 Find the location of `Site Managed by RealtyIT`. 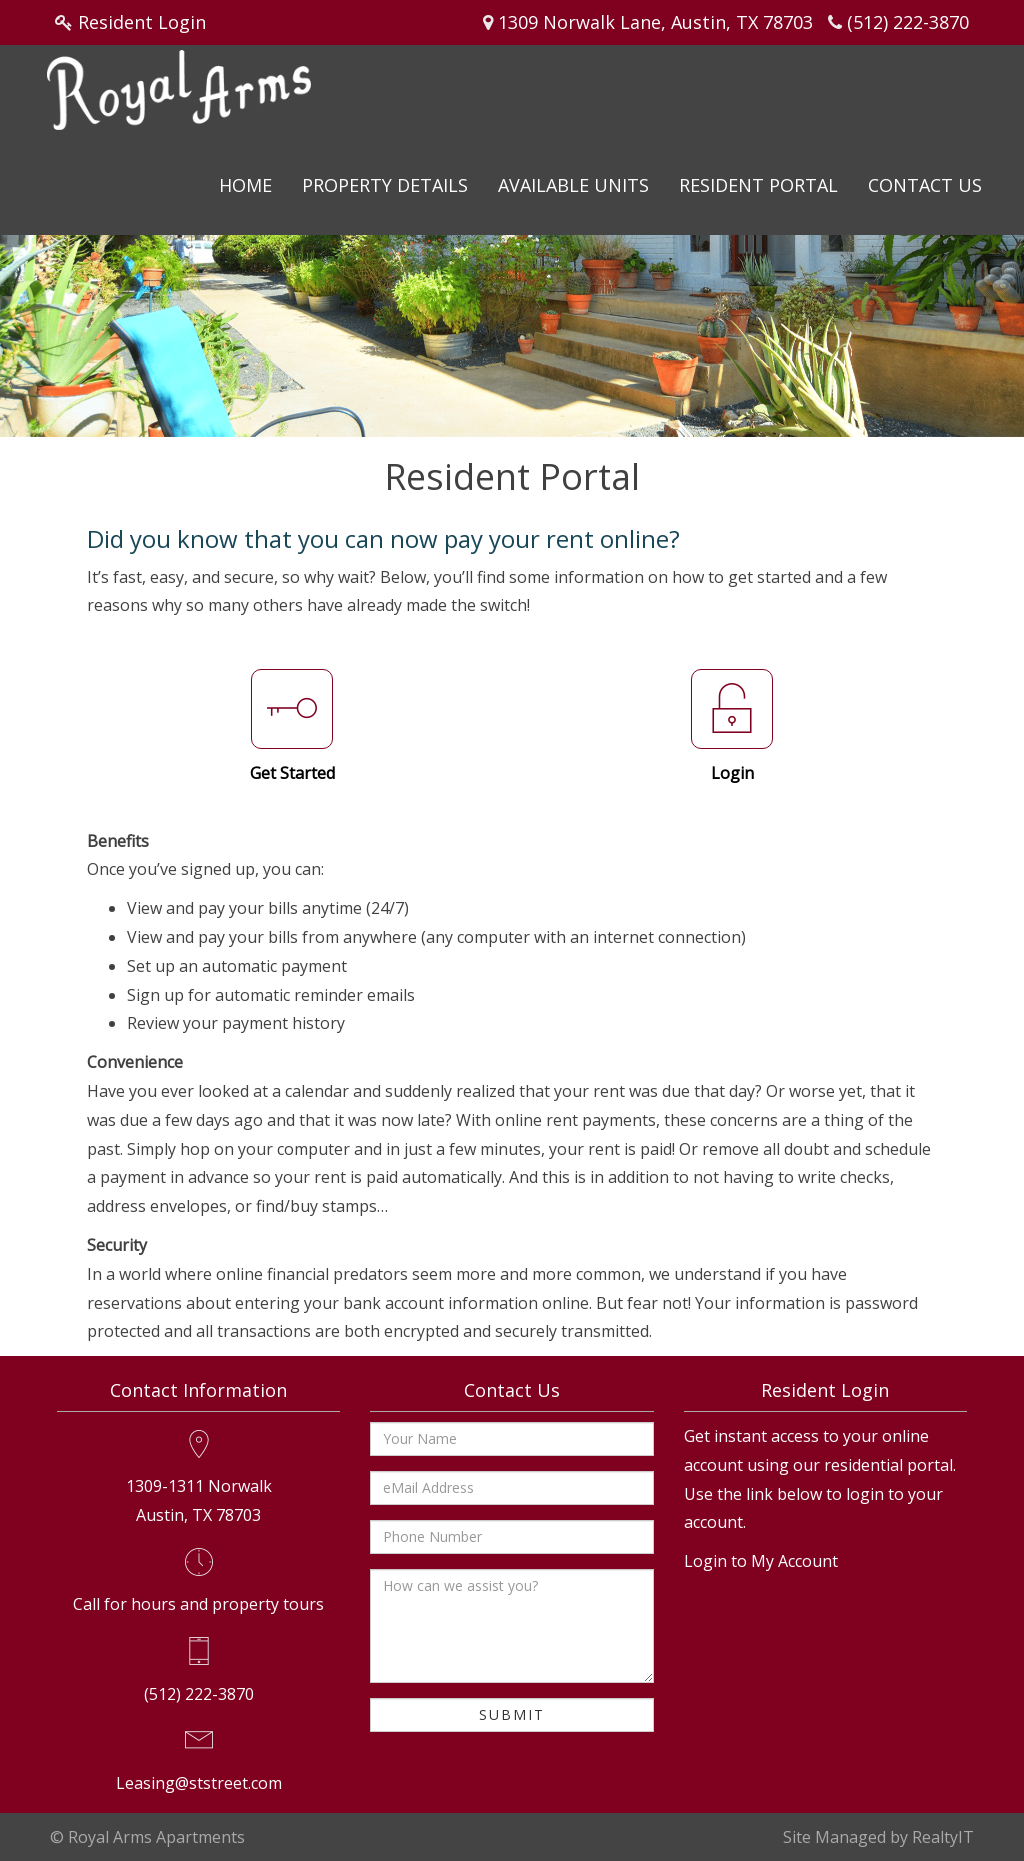

Site Managed by RealtyIT is located at coordinates (878, 1837).